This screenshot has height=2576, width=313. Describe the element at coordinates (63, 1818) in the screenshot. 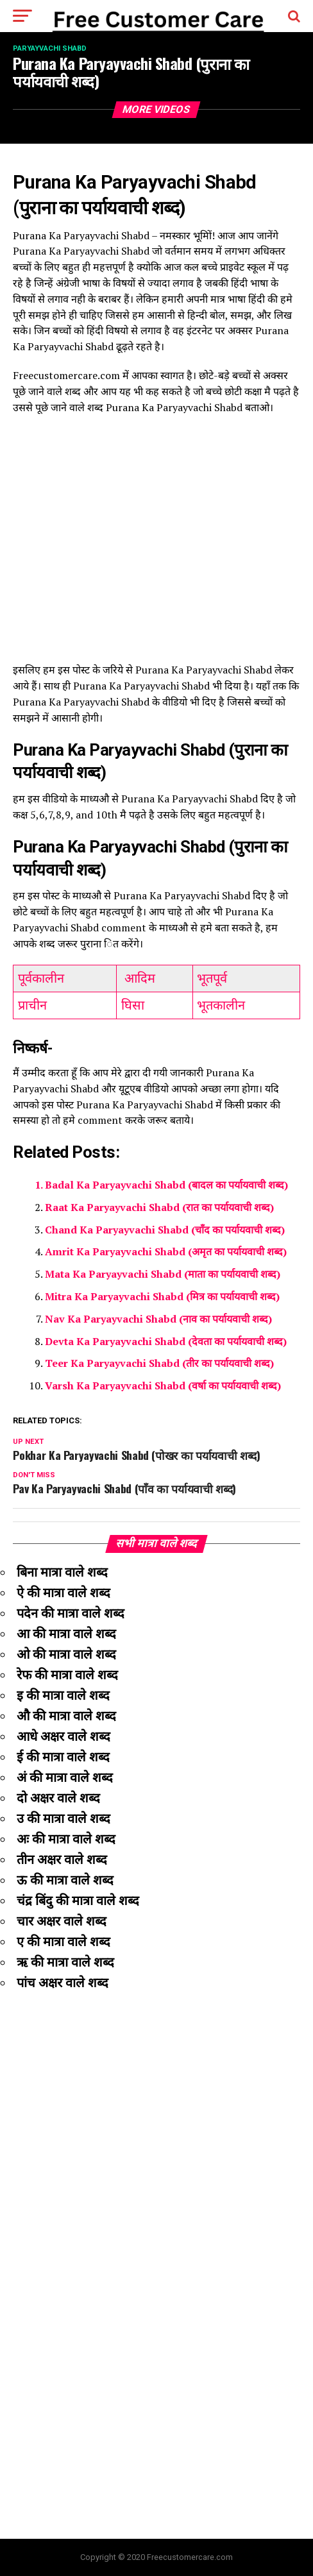

I see `उ की मात्रा वाले शब्द` at that location.